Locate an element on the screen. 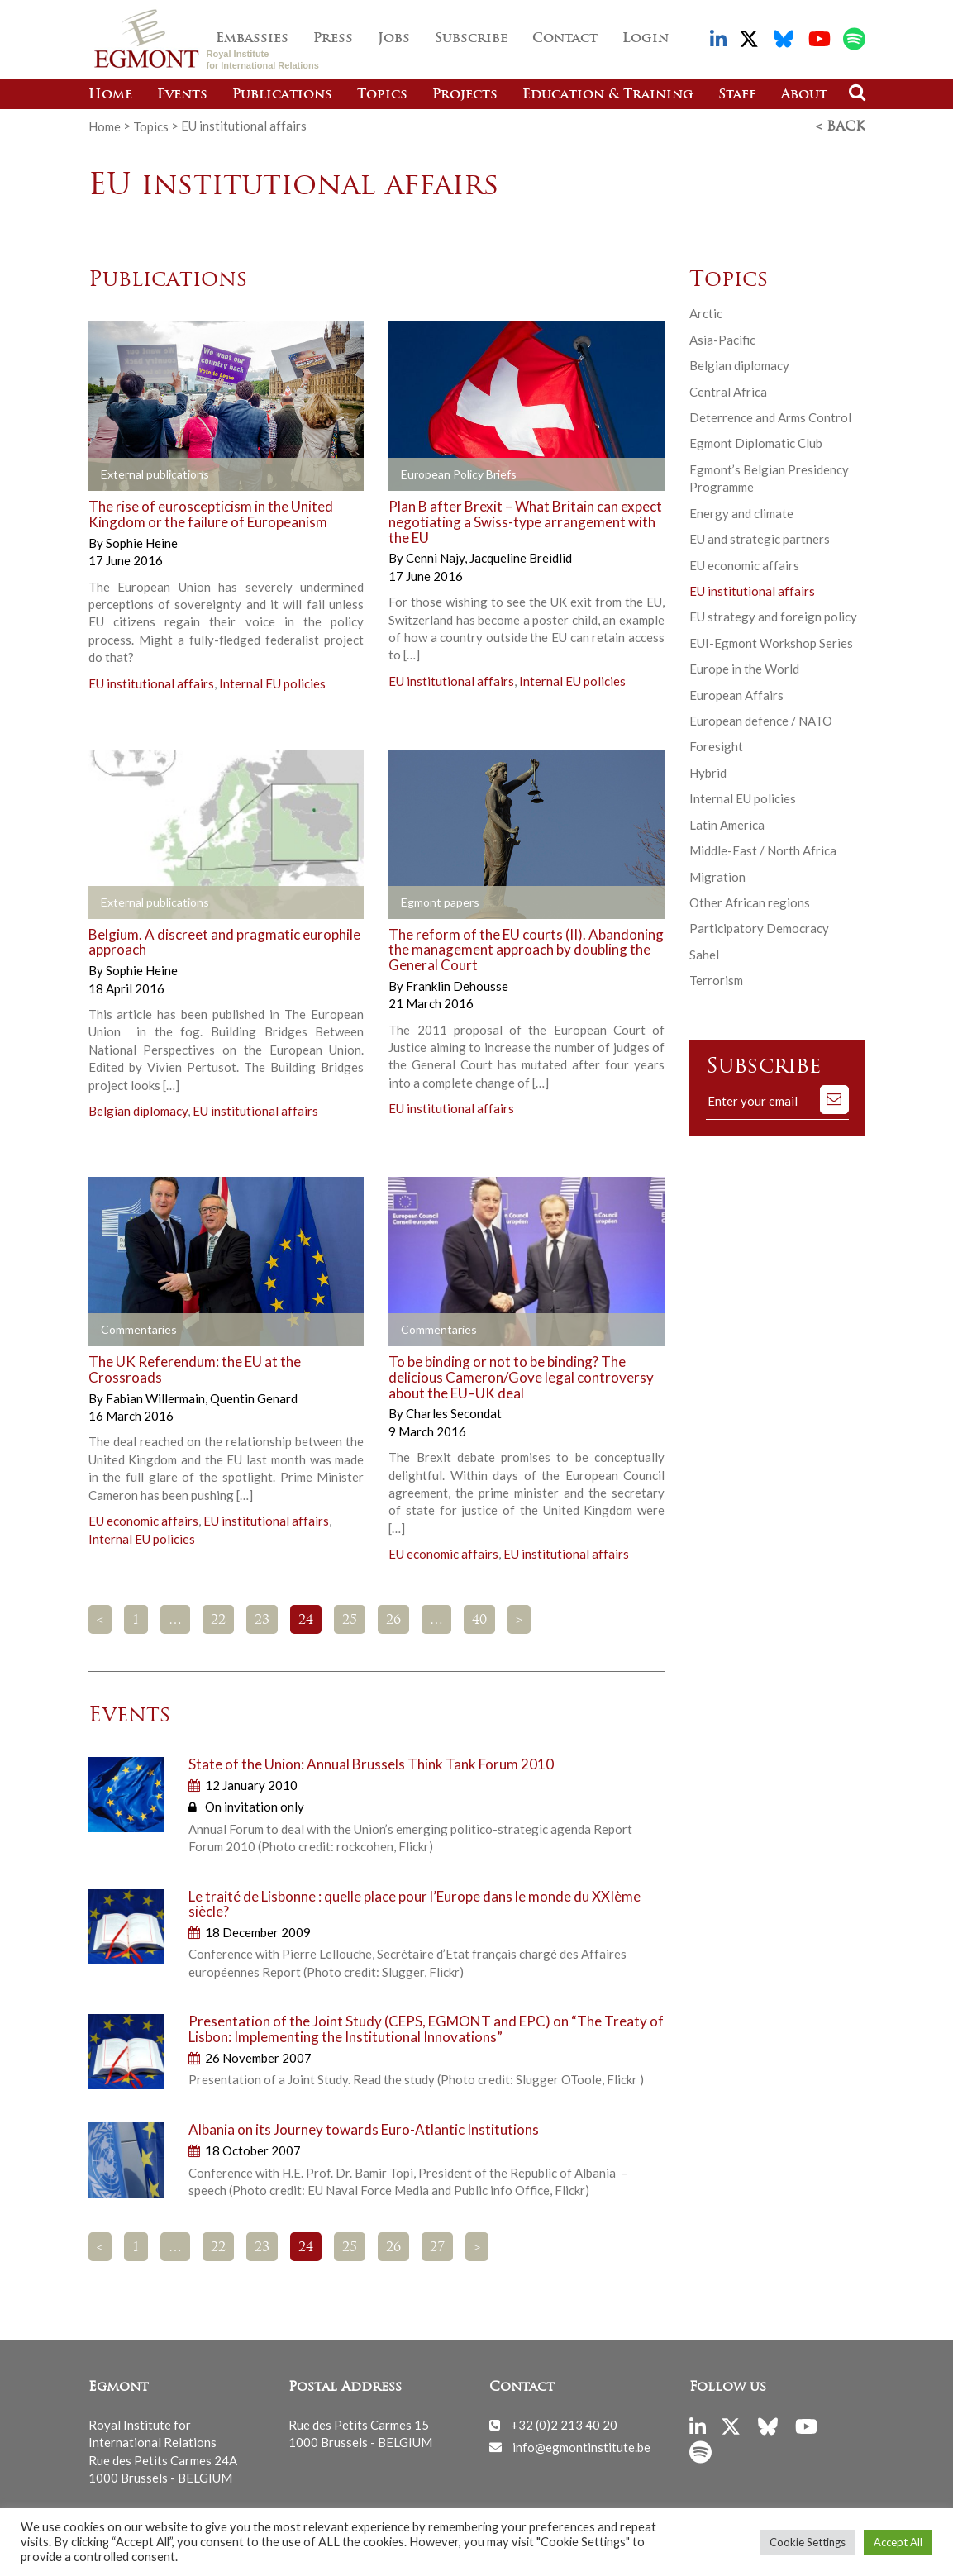  Contact is located at coordinates (565, 38).